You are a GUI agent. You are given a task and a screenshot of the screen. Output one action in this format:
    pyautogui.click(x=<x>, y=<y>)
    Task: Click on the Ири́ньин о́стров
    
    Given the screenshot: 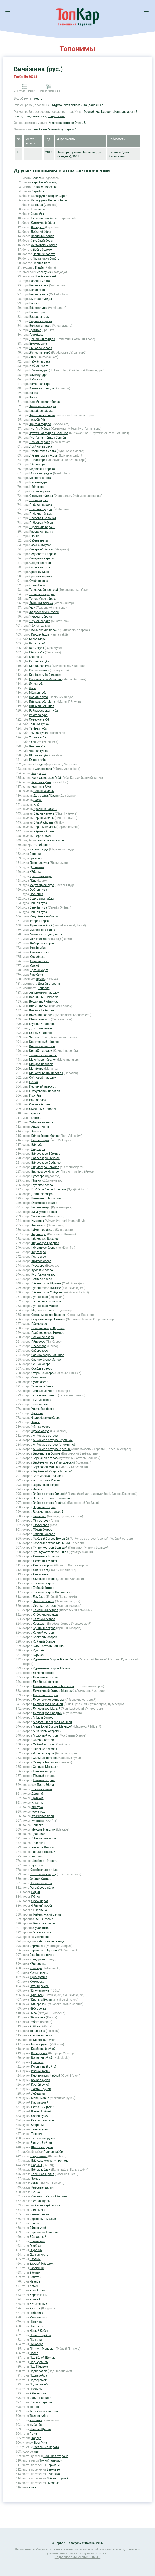 What is the action you would take?
    pyautogui.click(x=44, y=1605)
    